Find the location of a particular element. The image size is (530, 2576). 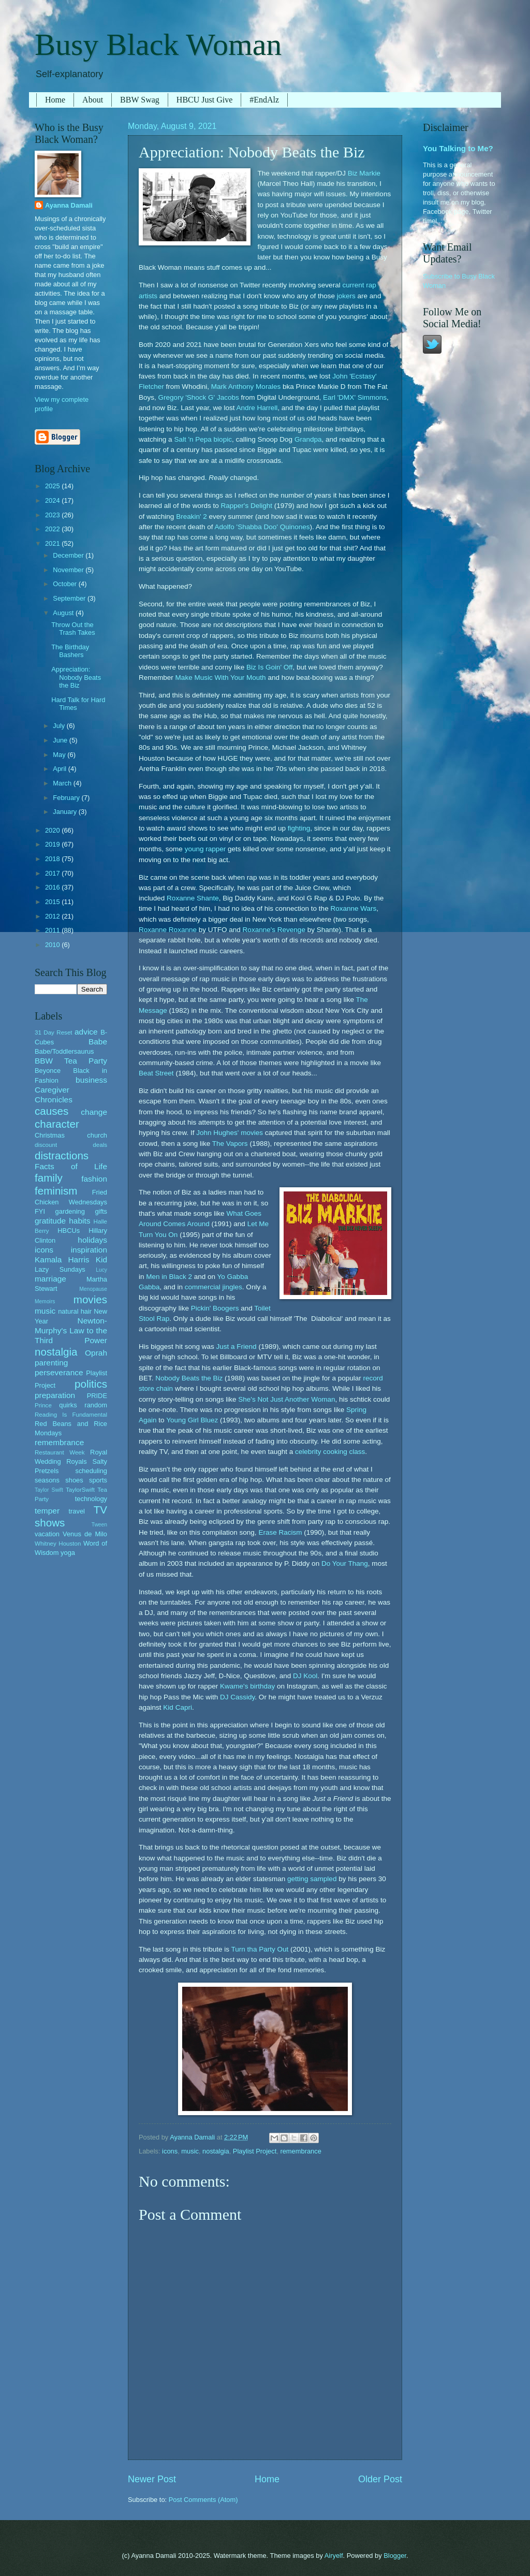

gardening is located at coordinates (70, 1211).